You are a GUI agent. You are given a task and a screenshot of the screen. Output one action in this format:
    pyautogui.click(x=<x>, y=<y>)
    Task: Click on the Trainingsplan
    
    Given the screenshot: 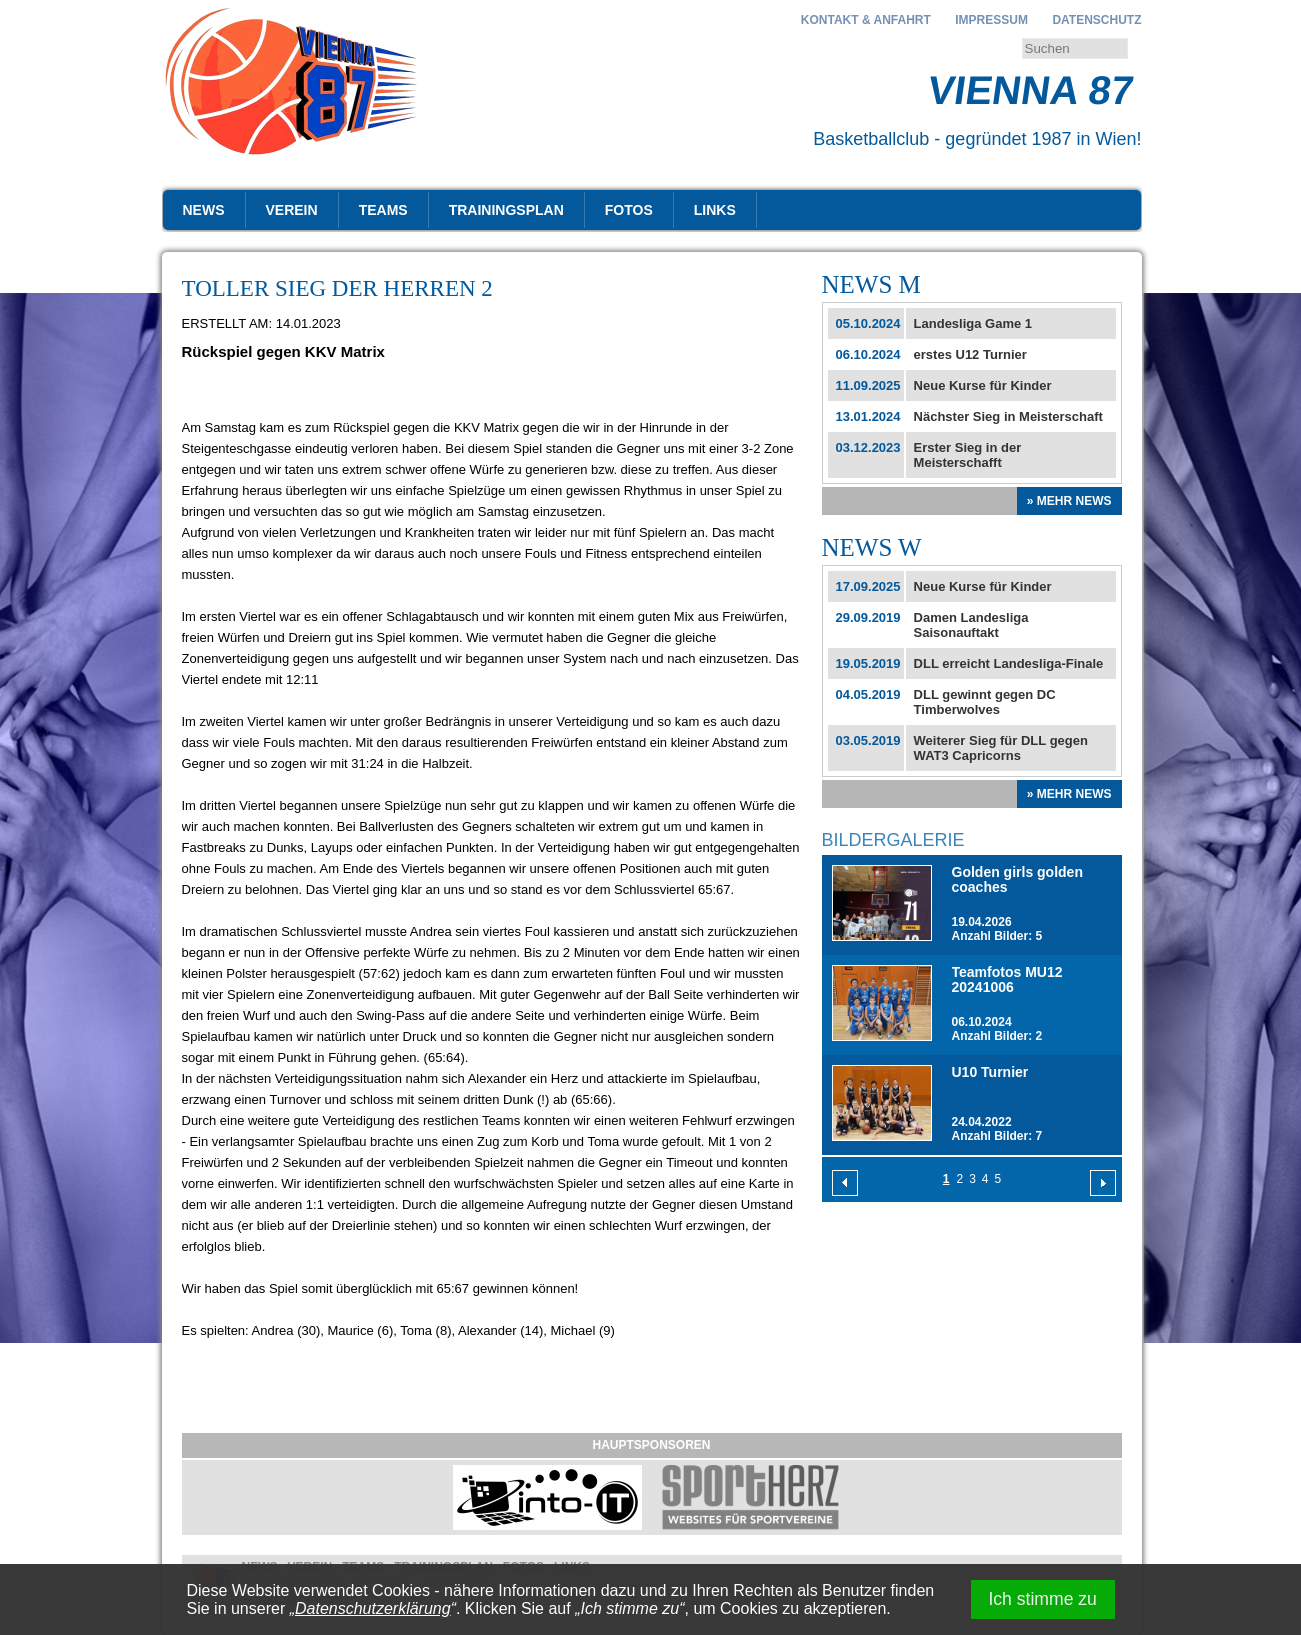 What is the action you would take?
    pyautogui.click(x=506, y=210)
    